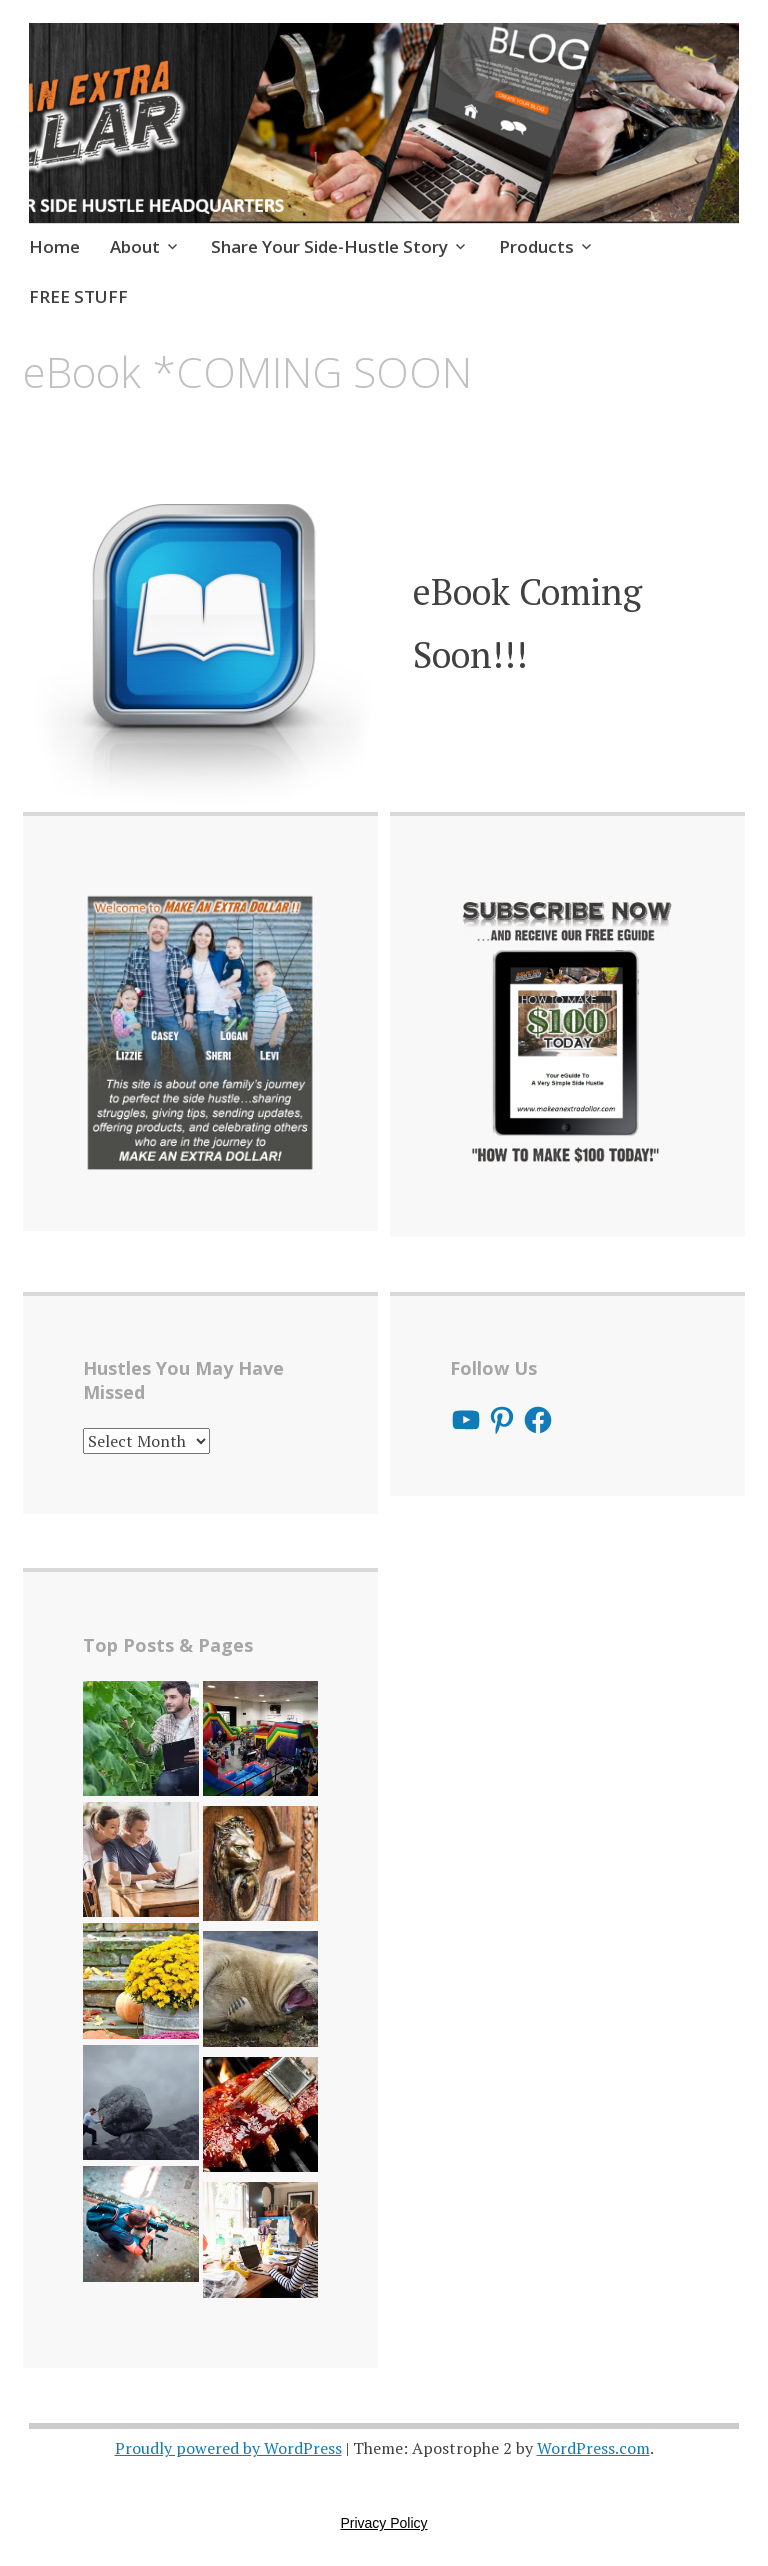  I want to click on Home, so click(54, 246).